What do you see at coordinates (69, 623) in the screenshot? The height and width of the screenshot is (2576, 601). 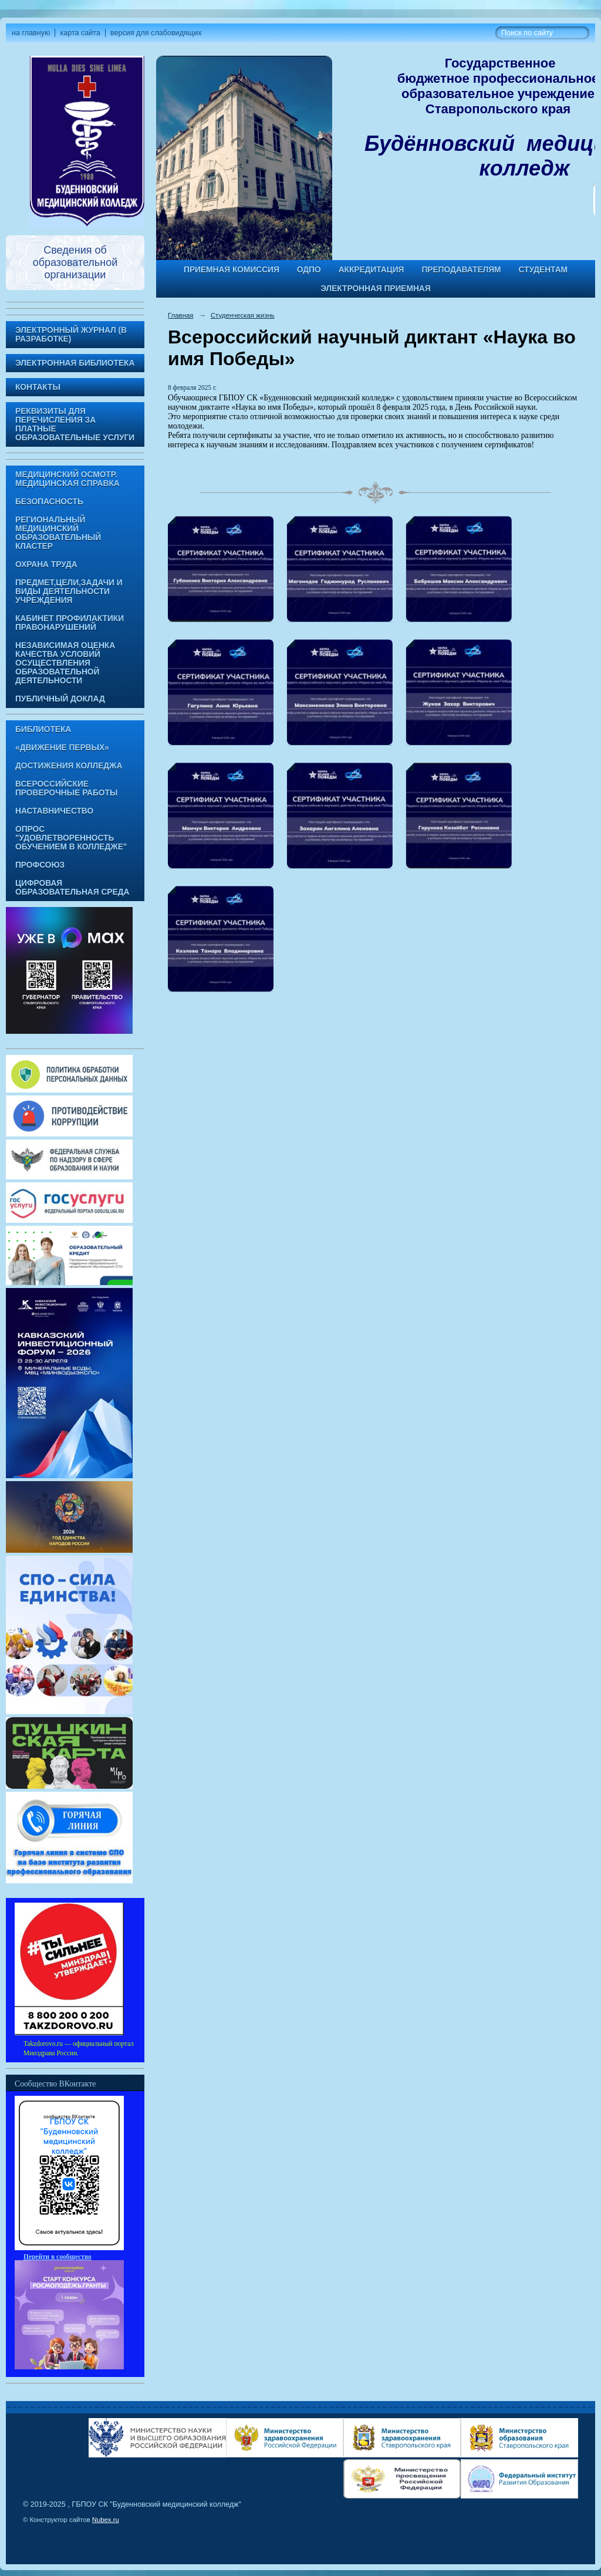 I see `Кабинет профилактики правонарушений` at bounding box center [69, 623].